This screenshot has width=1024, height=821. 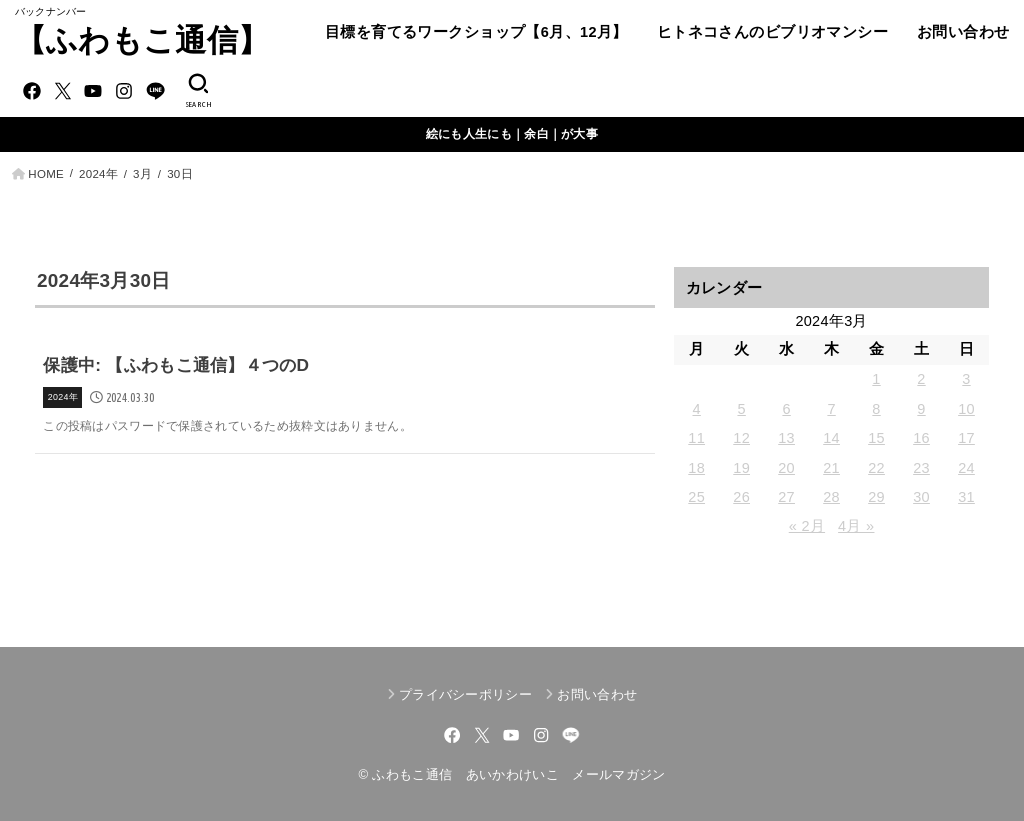 I want to click on 2024年, so click(x=98, y=174).